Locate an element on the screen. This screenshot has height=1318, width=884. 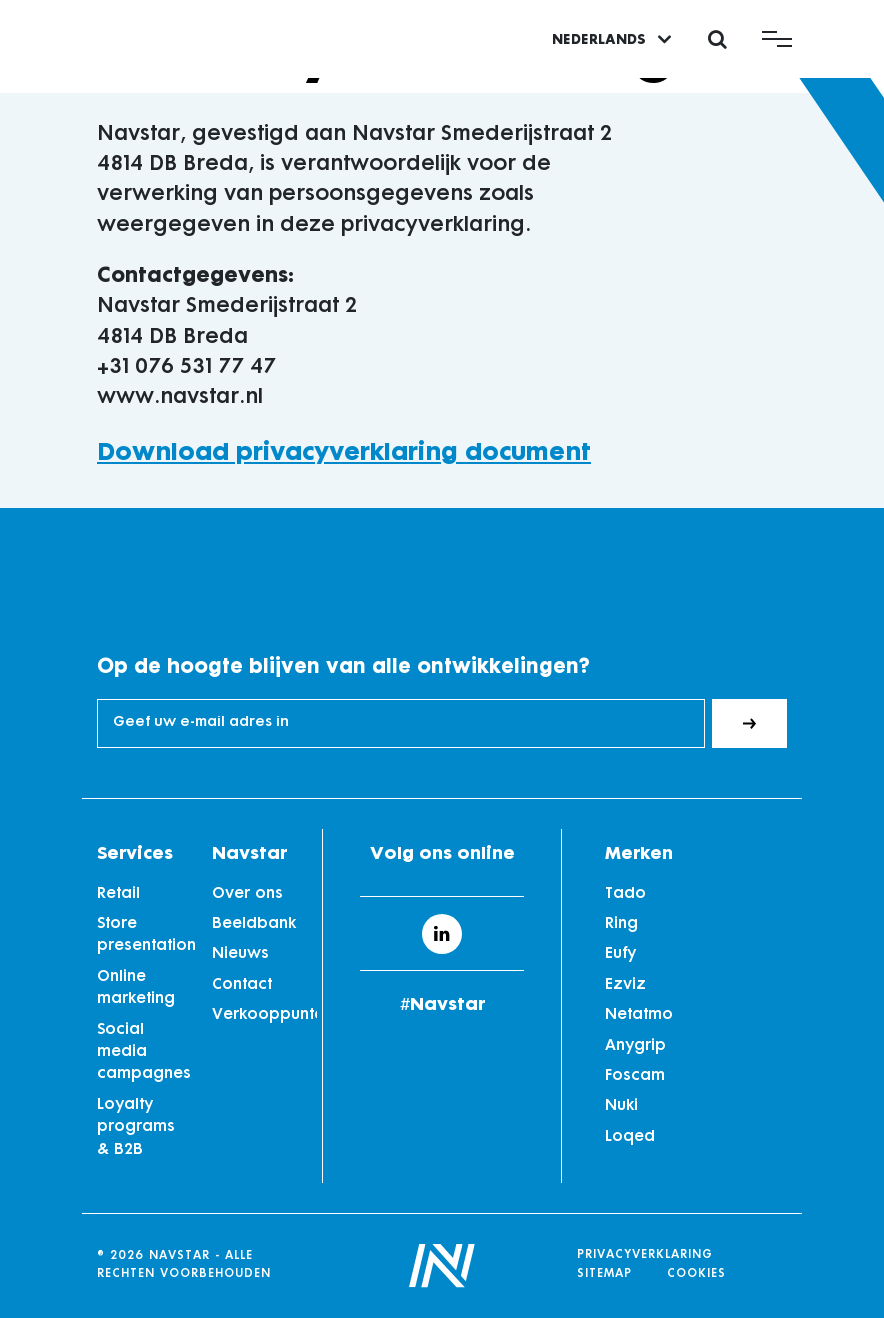
Retail is located at coordinates (118, 894).